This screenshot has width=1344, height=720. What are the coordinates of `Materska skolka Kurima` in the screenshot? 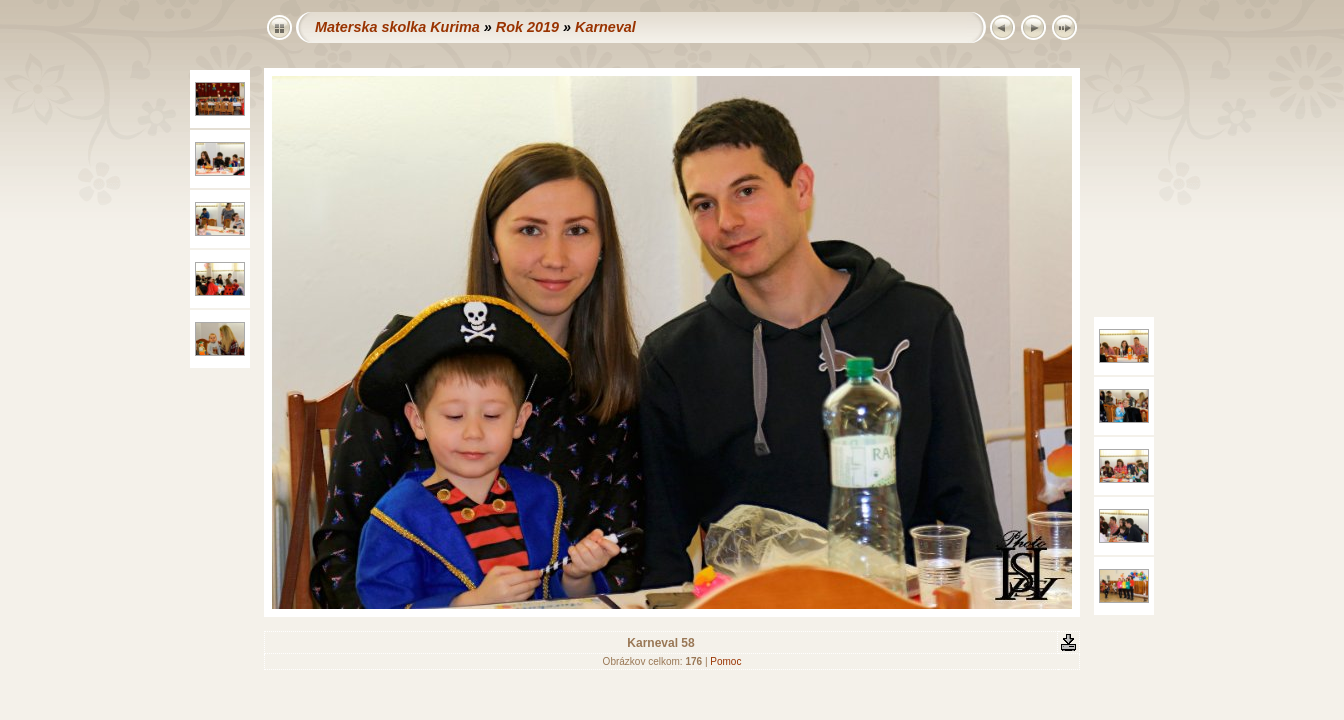 It's located at (397, 27).